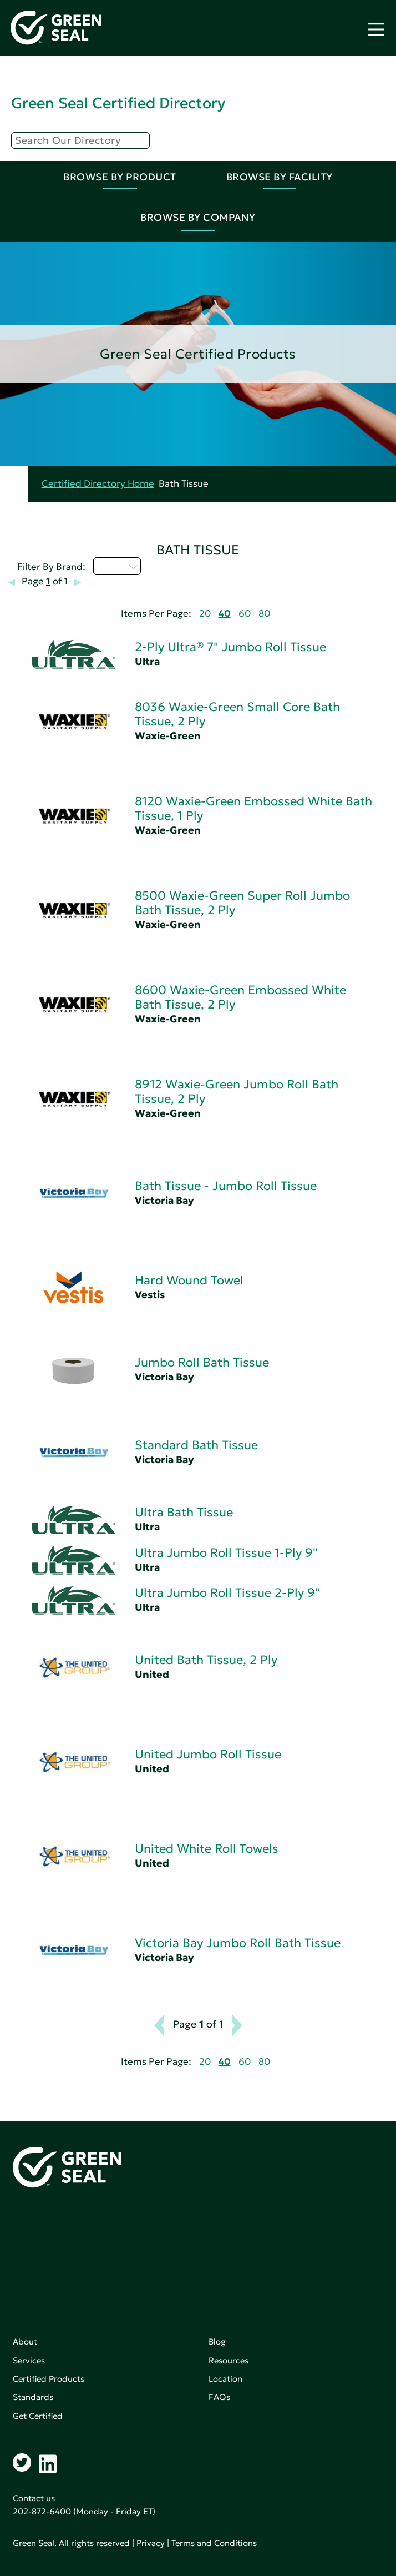  I want to click on Certified Directory Home, so click(98, 484).